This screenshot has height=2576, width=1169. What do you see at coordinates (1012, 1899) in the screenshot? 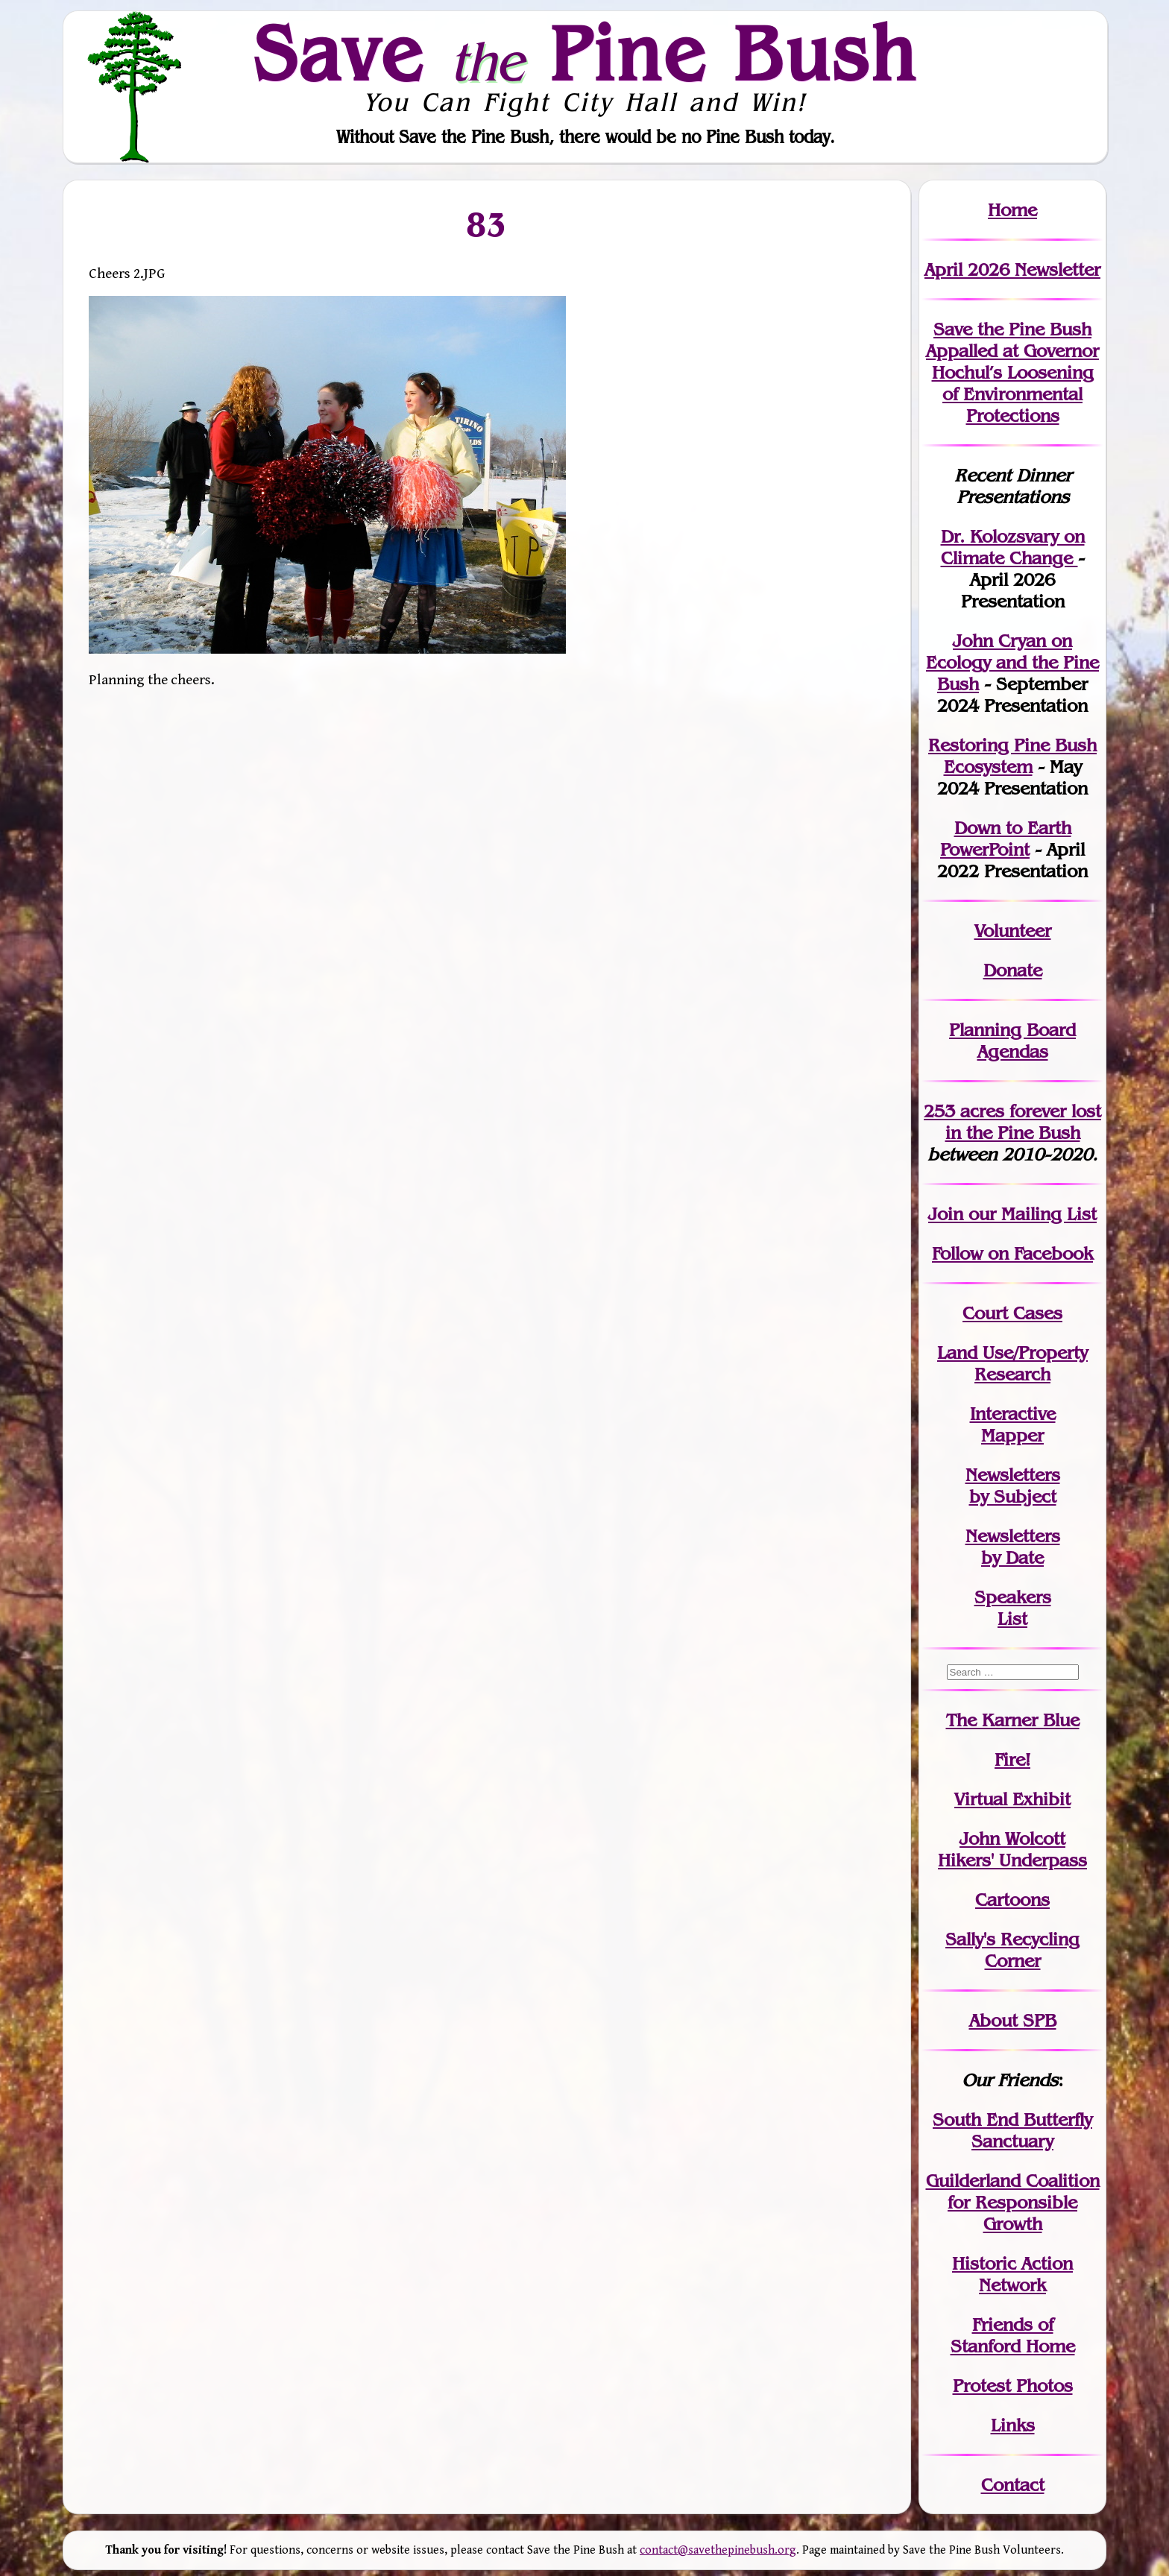
I see `Cartoons` at bounding box center [1012, 1899].